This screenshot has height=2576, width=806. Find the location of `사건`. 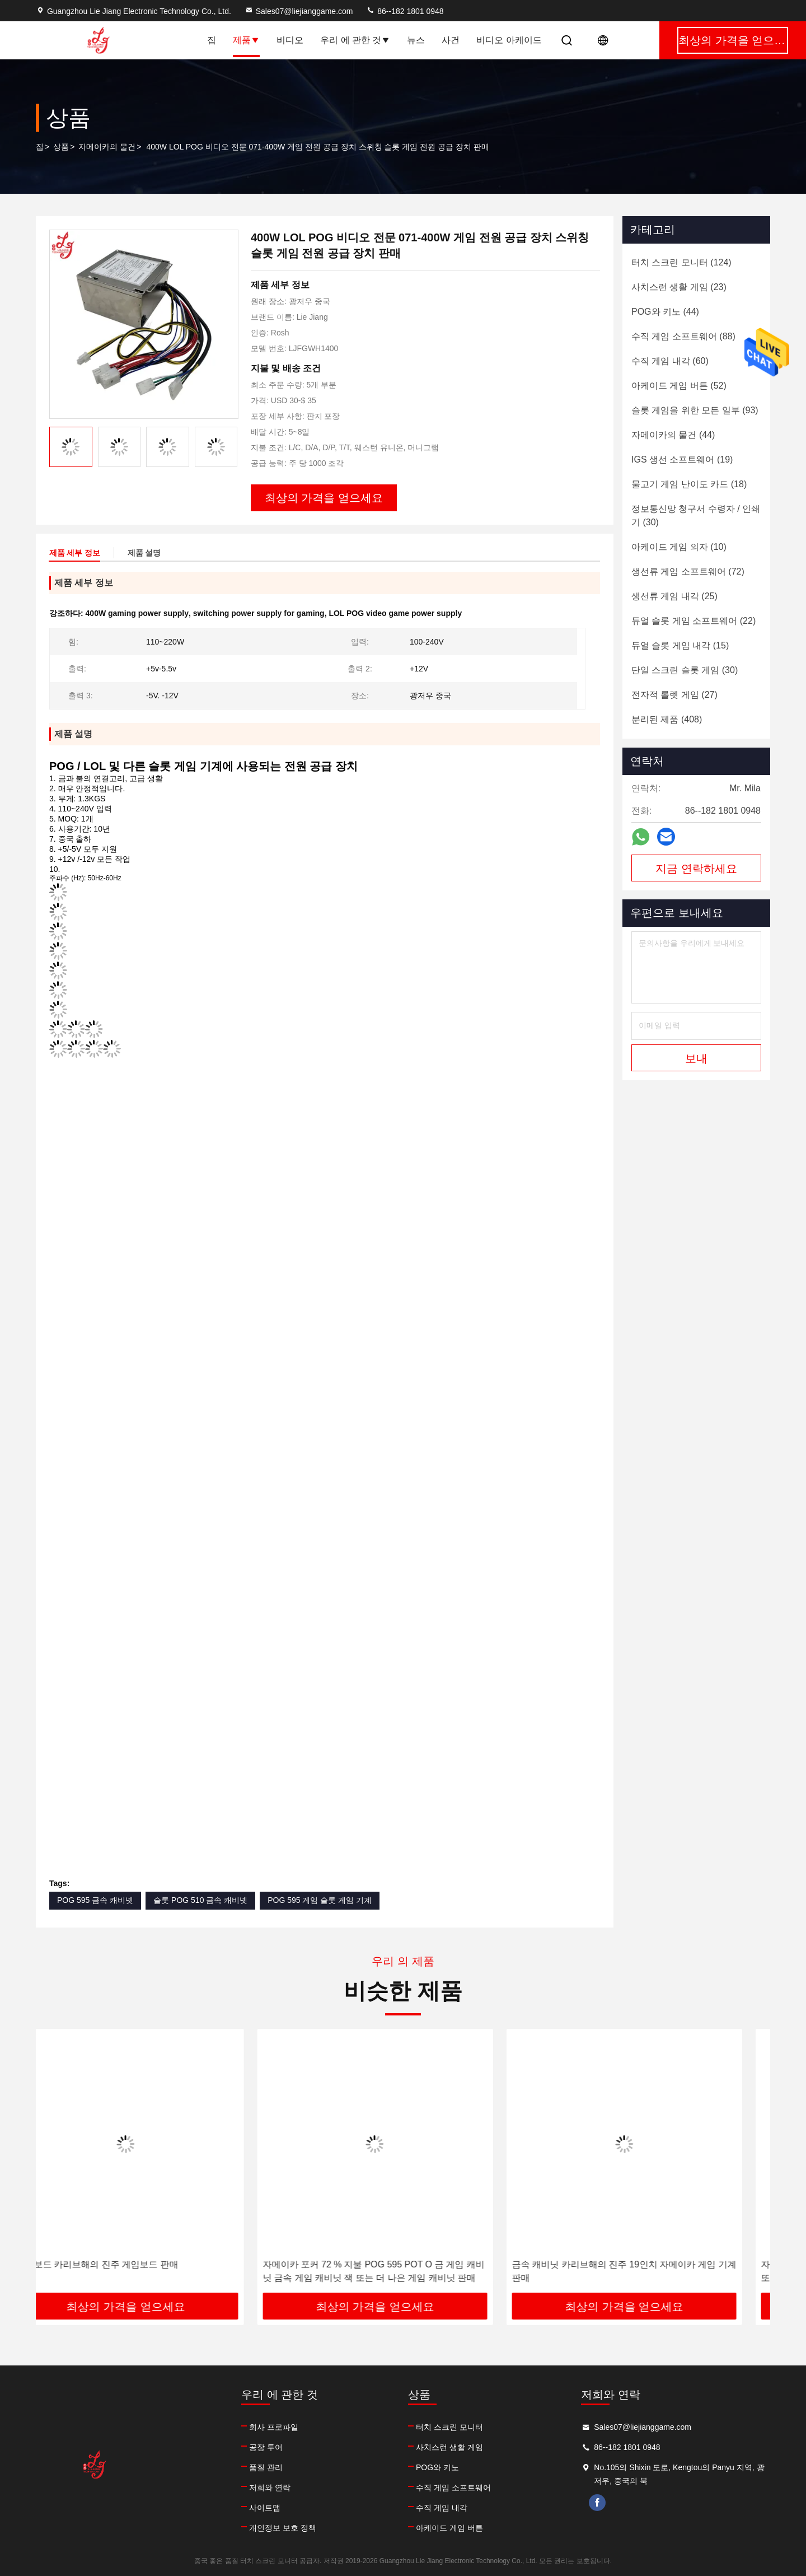

사건 is located at coordinates (451, 40).